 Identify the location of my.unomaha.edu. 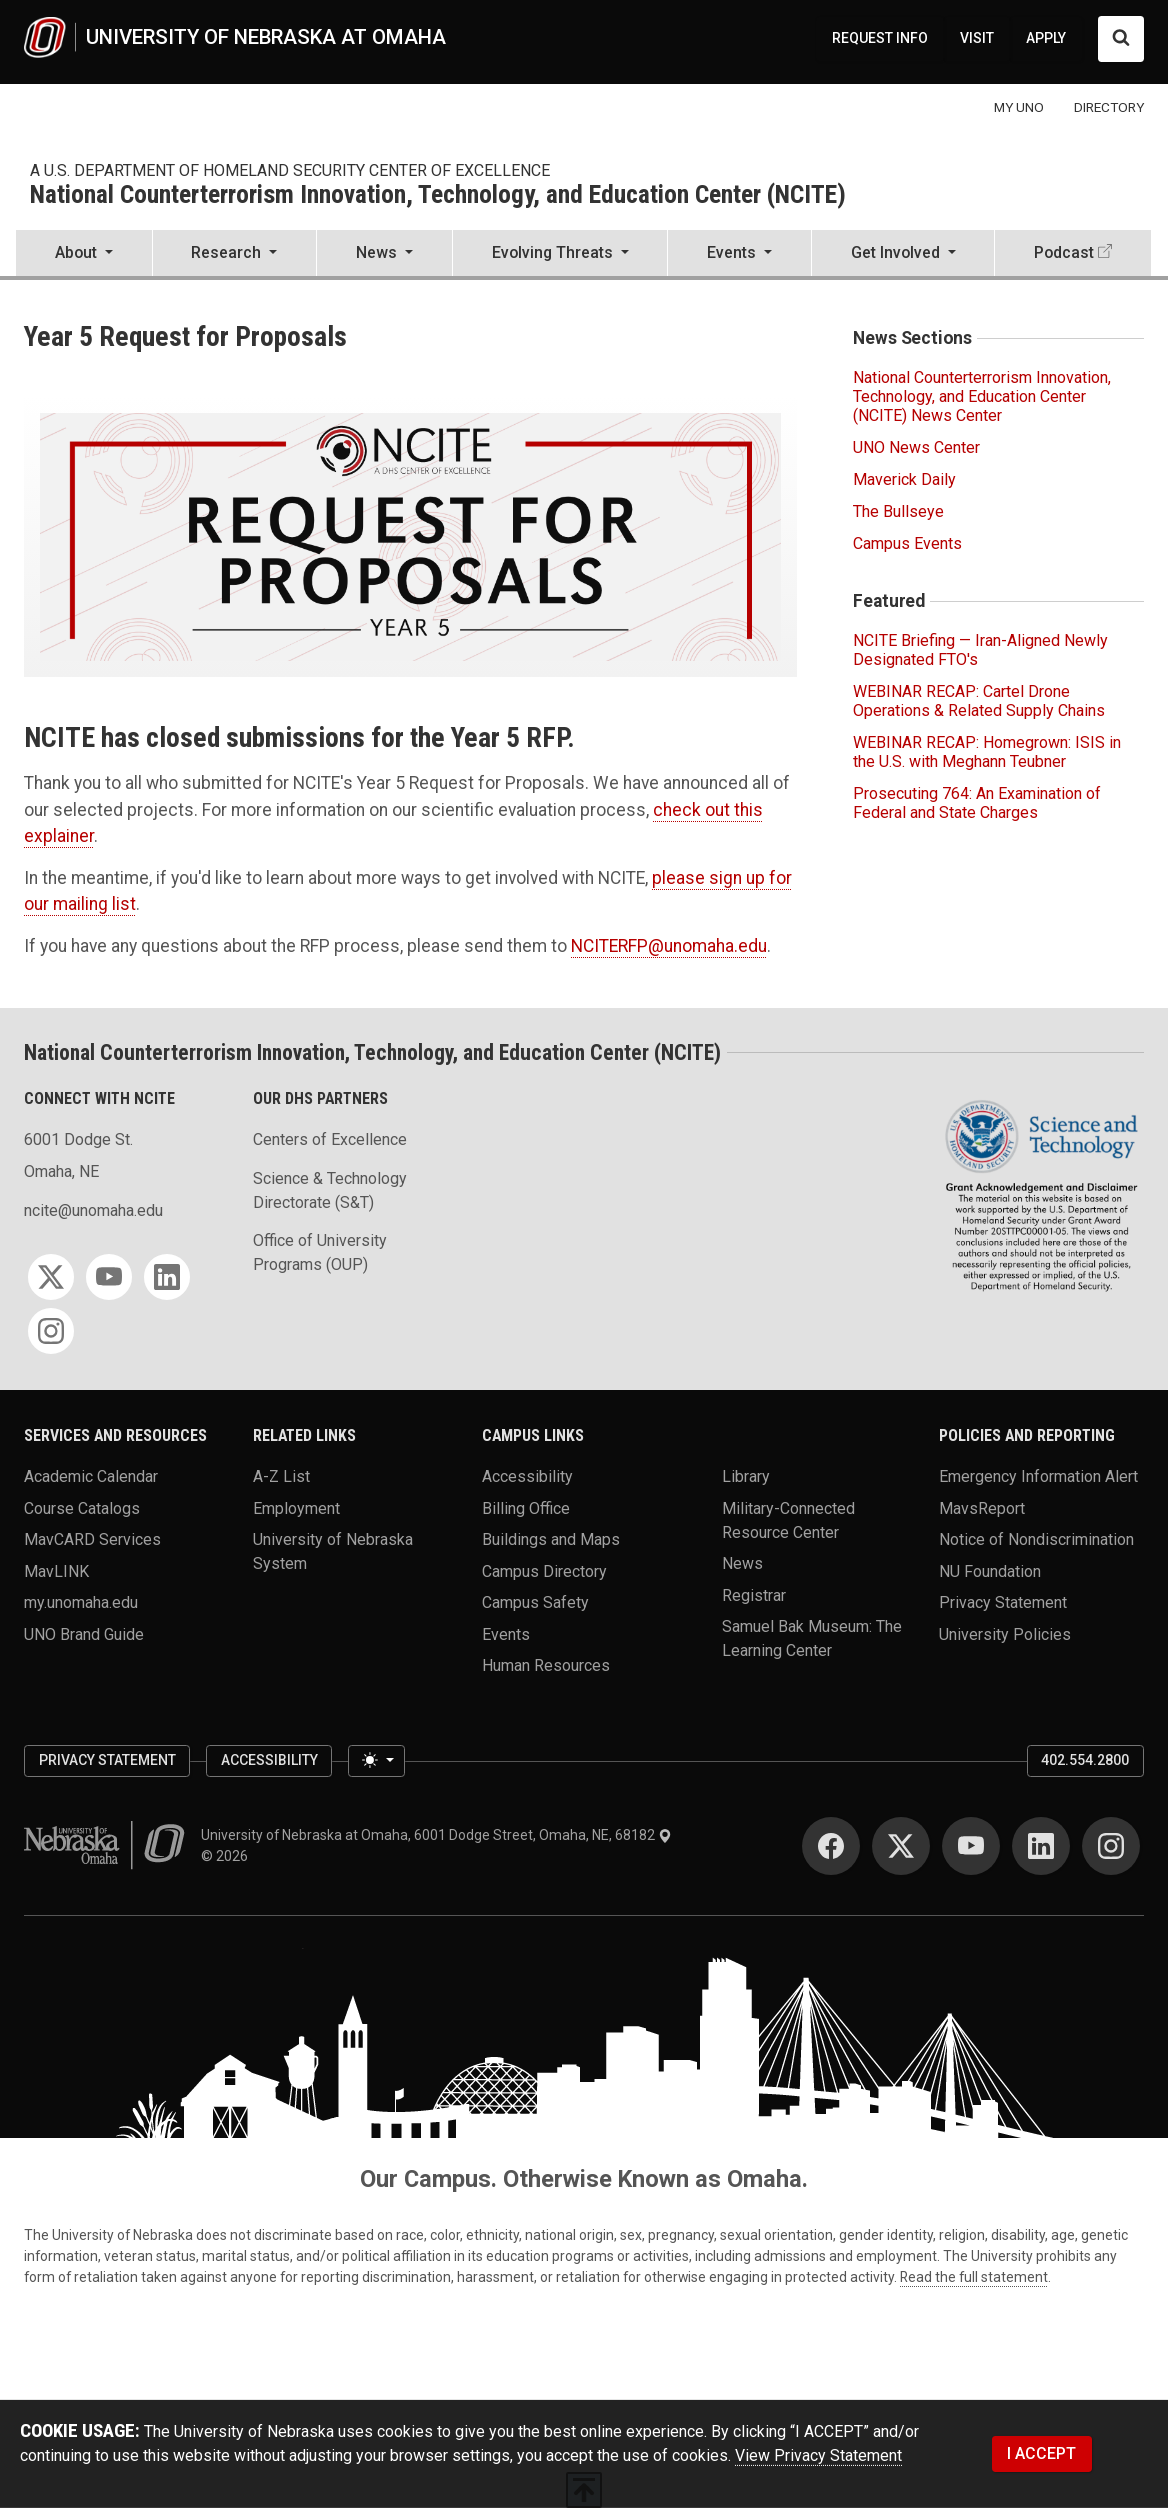
(81, 1602).